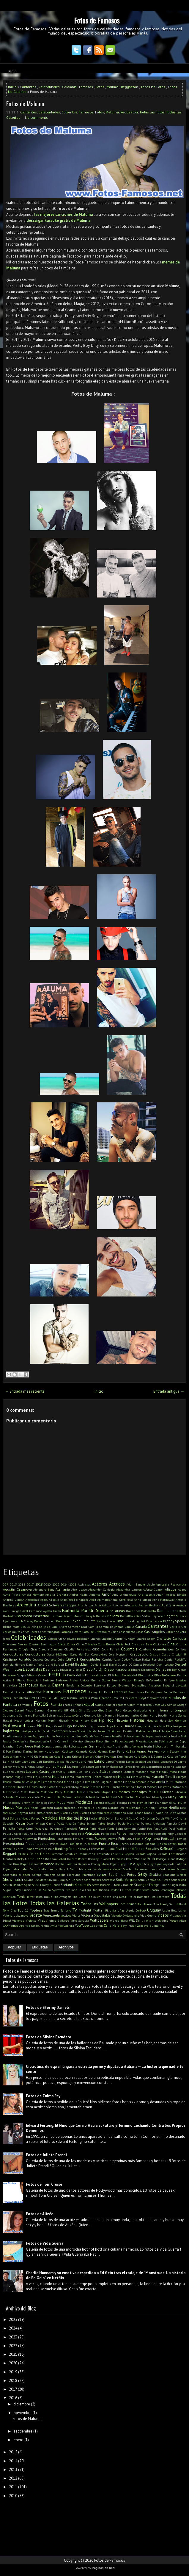  Describe the element at coordinates (66, 1910) in the screenshot. I see `Turismo` at that location.